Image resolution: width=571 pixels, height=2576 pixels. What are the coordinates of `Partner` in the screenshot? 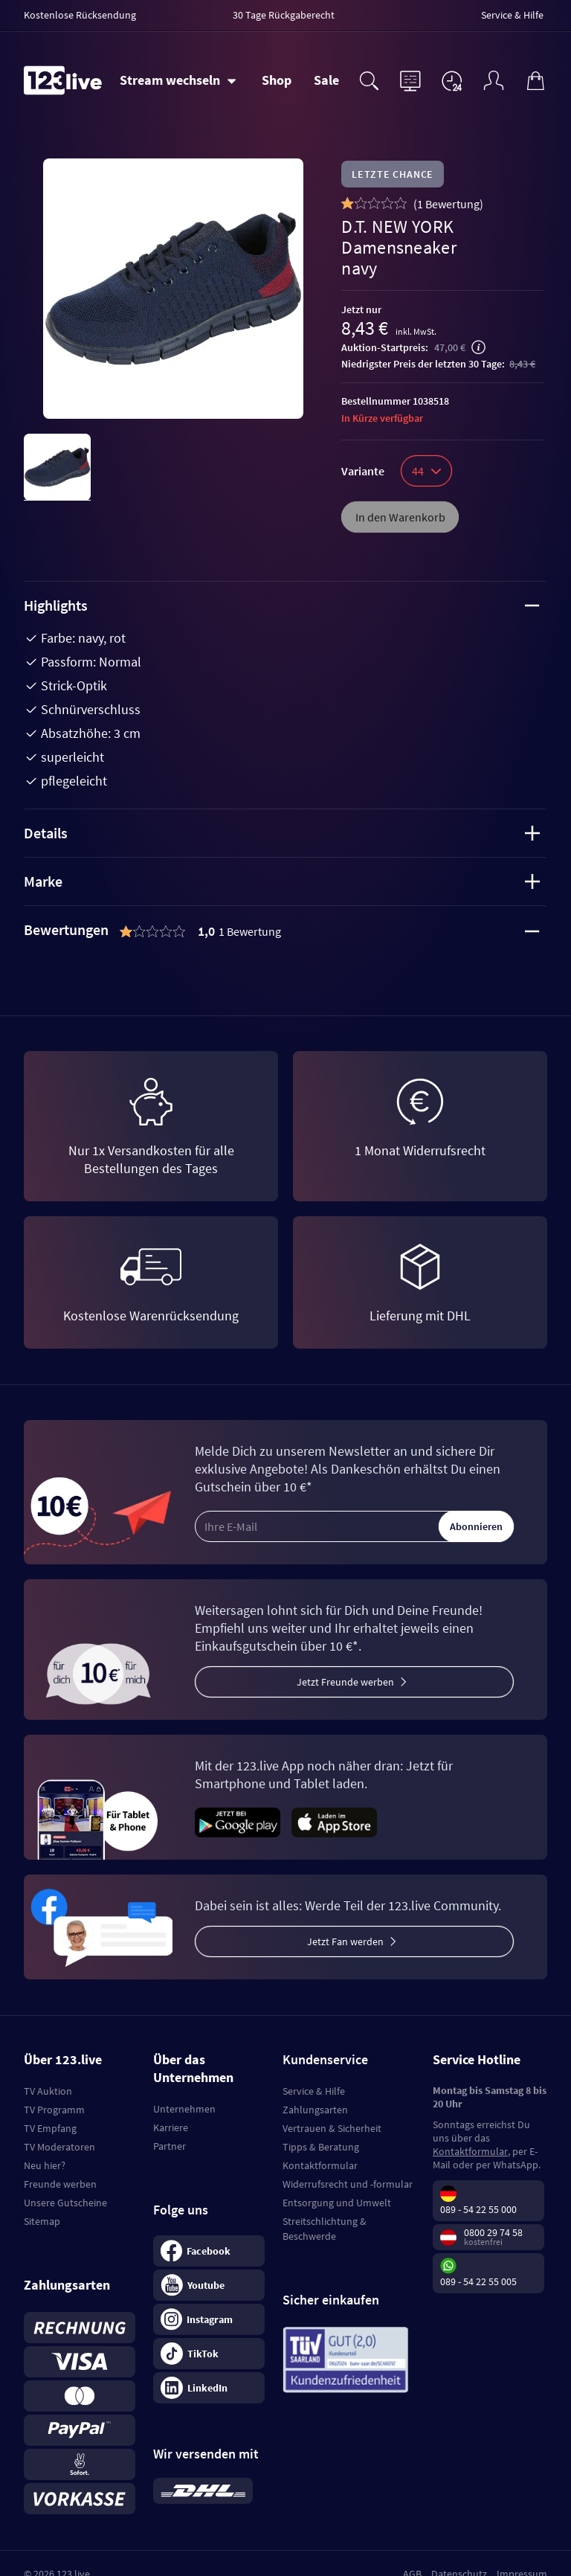 It's located at (169, 2146).